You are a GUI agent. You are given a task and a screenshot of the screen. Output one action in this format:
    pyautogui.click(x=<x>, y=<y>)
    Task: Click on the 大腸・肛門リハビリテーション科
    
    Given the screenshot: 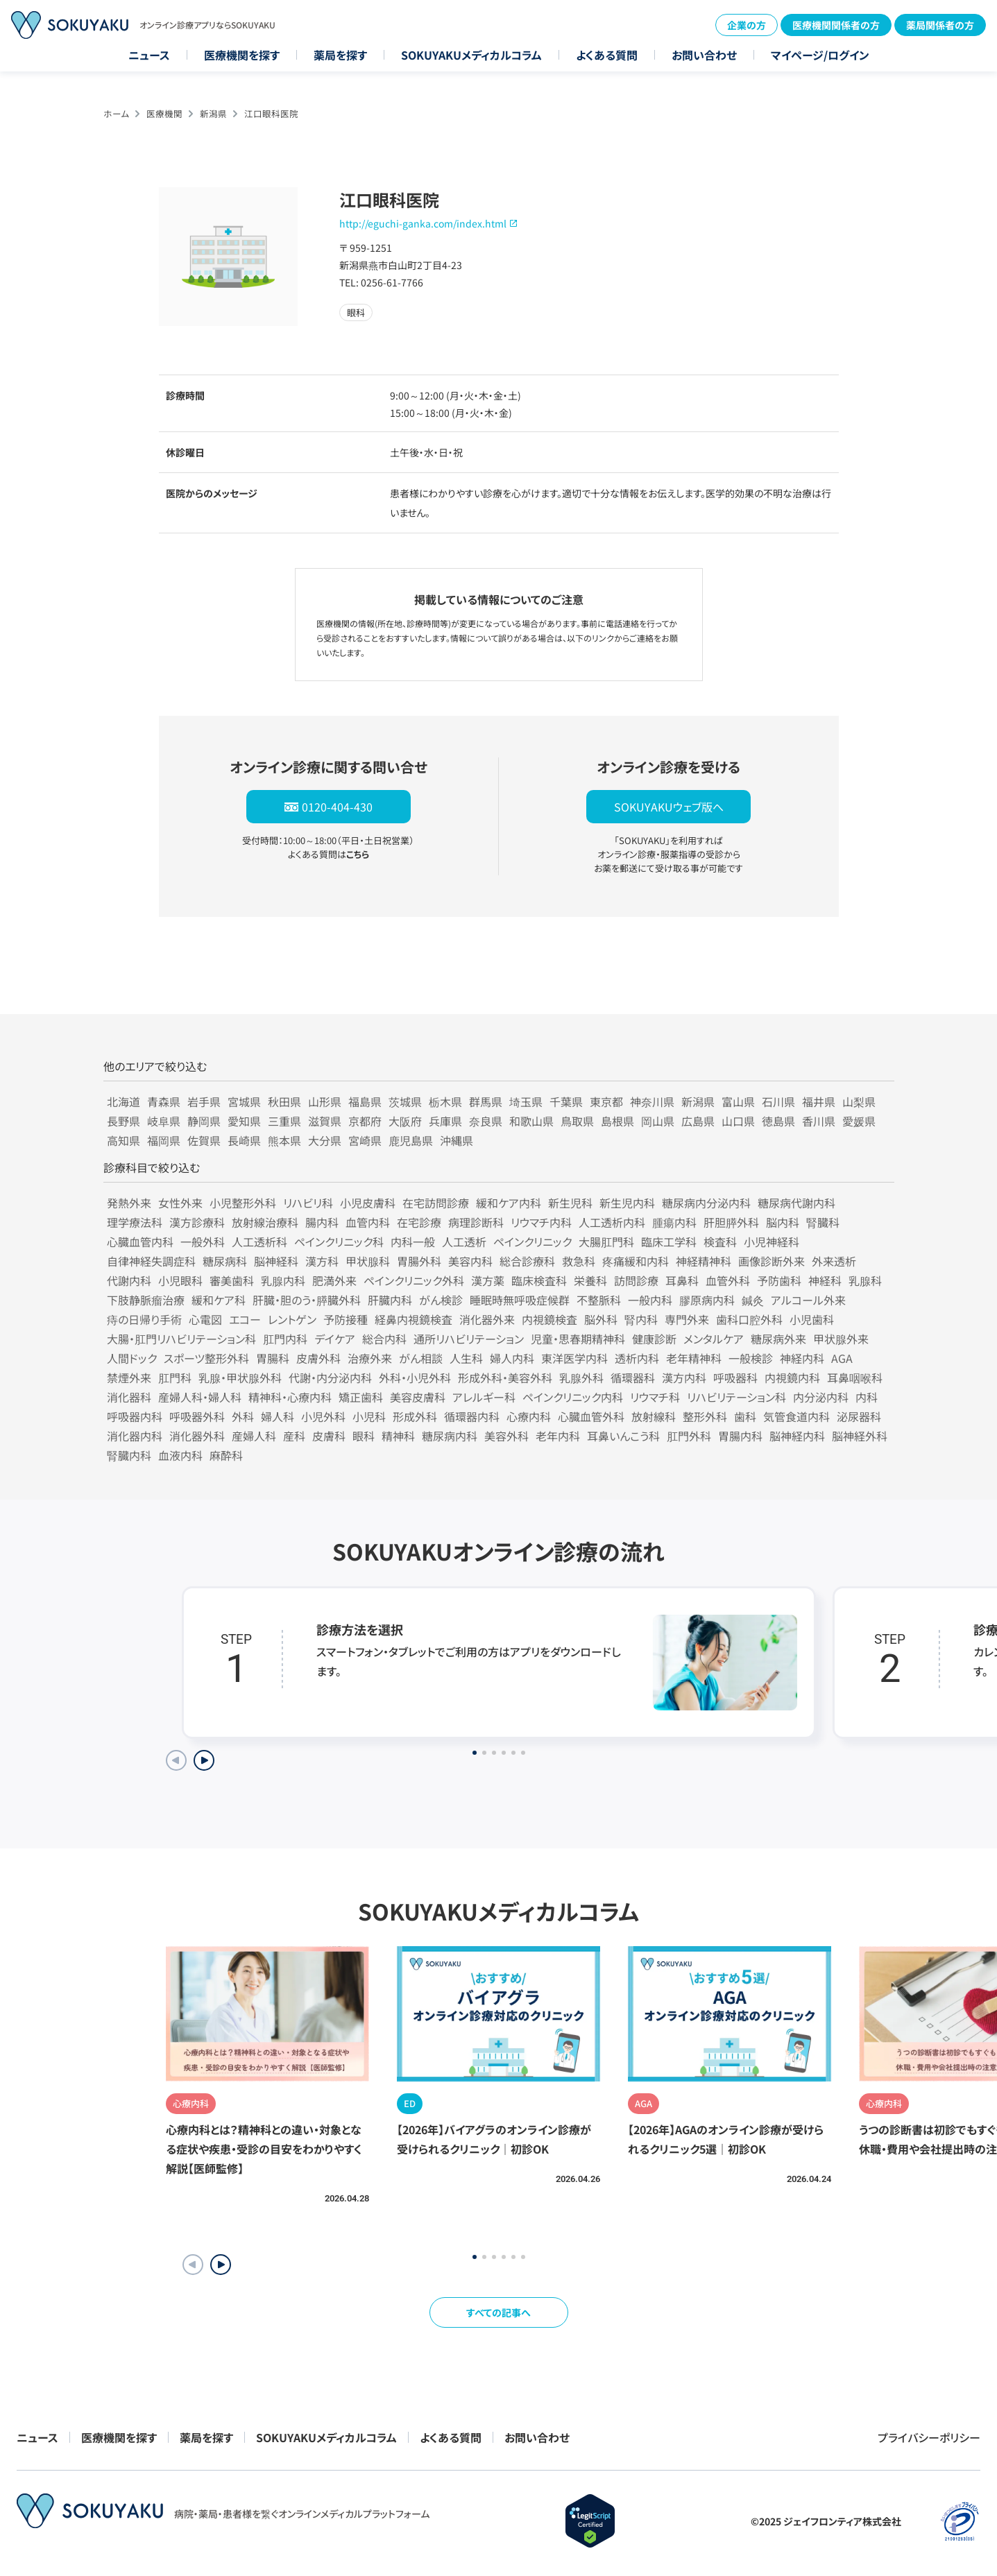 What is the action you would take?
    pyautogui.click(x=181, y=1338)
    